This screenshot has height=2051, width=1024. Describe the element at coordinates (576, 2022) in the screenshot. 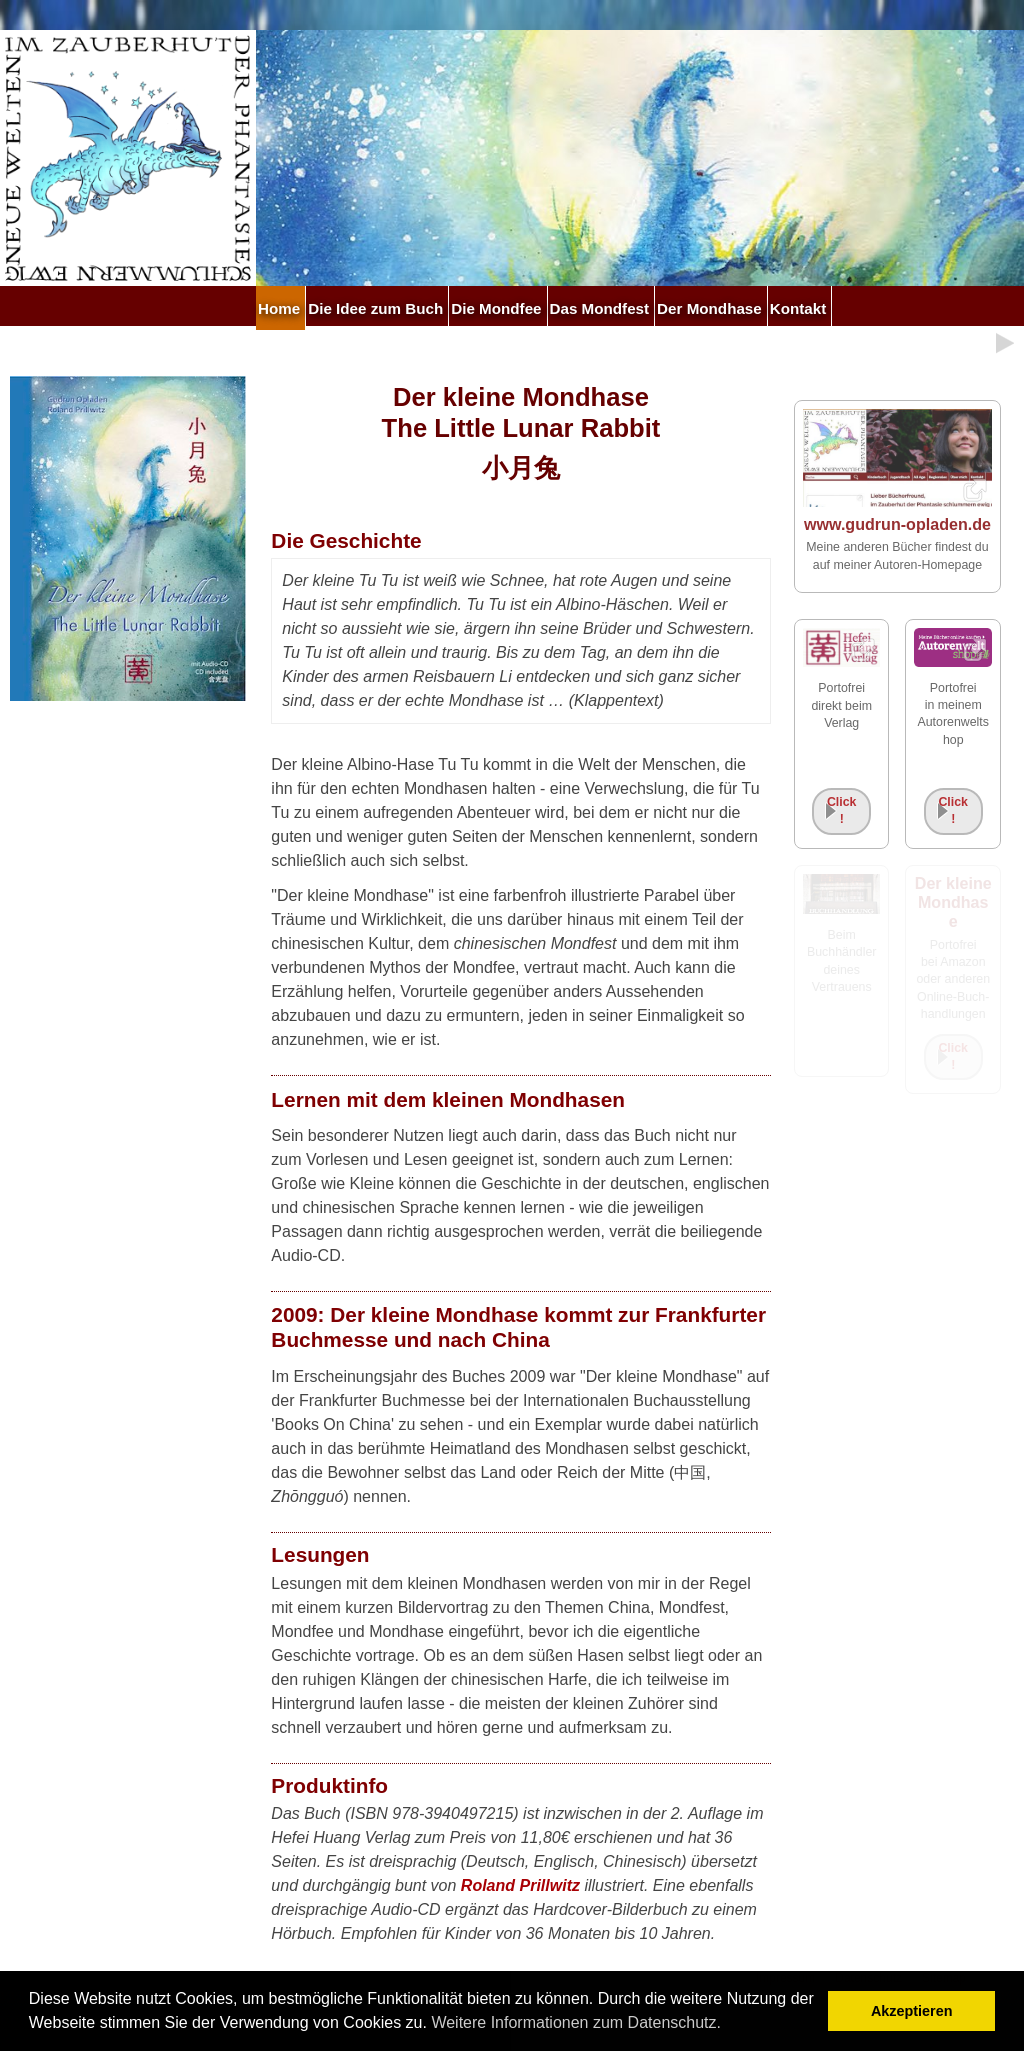

I see `Weitere Informationen zum Datenschutz. [button]` at that location.